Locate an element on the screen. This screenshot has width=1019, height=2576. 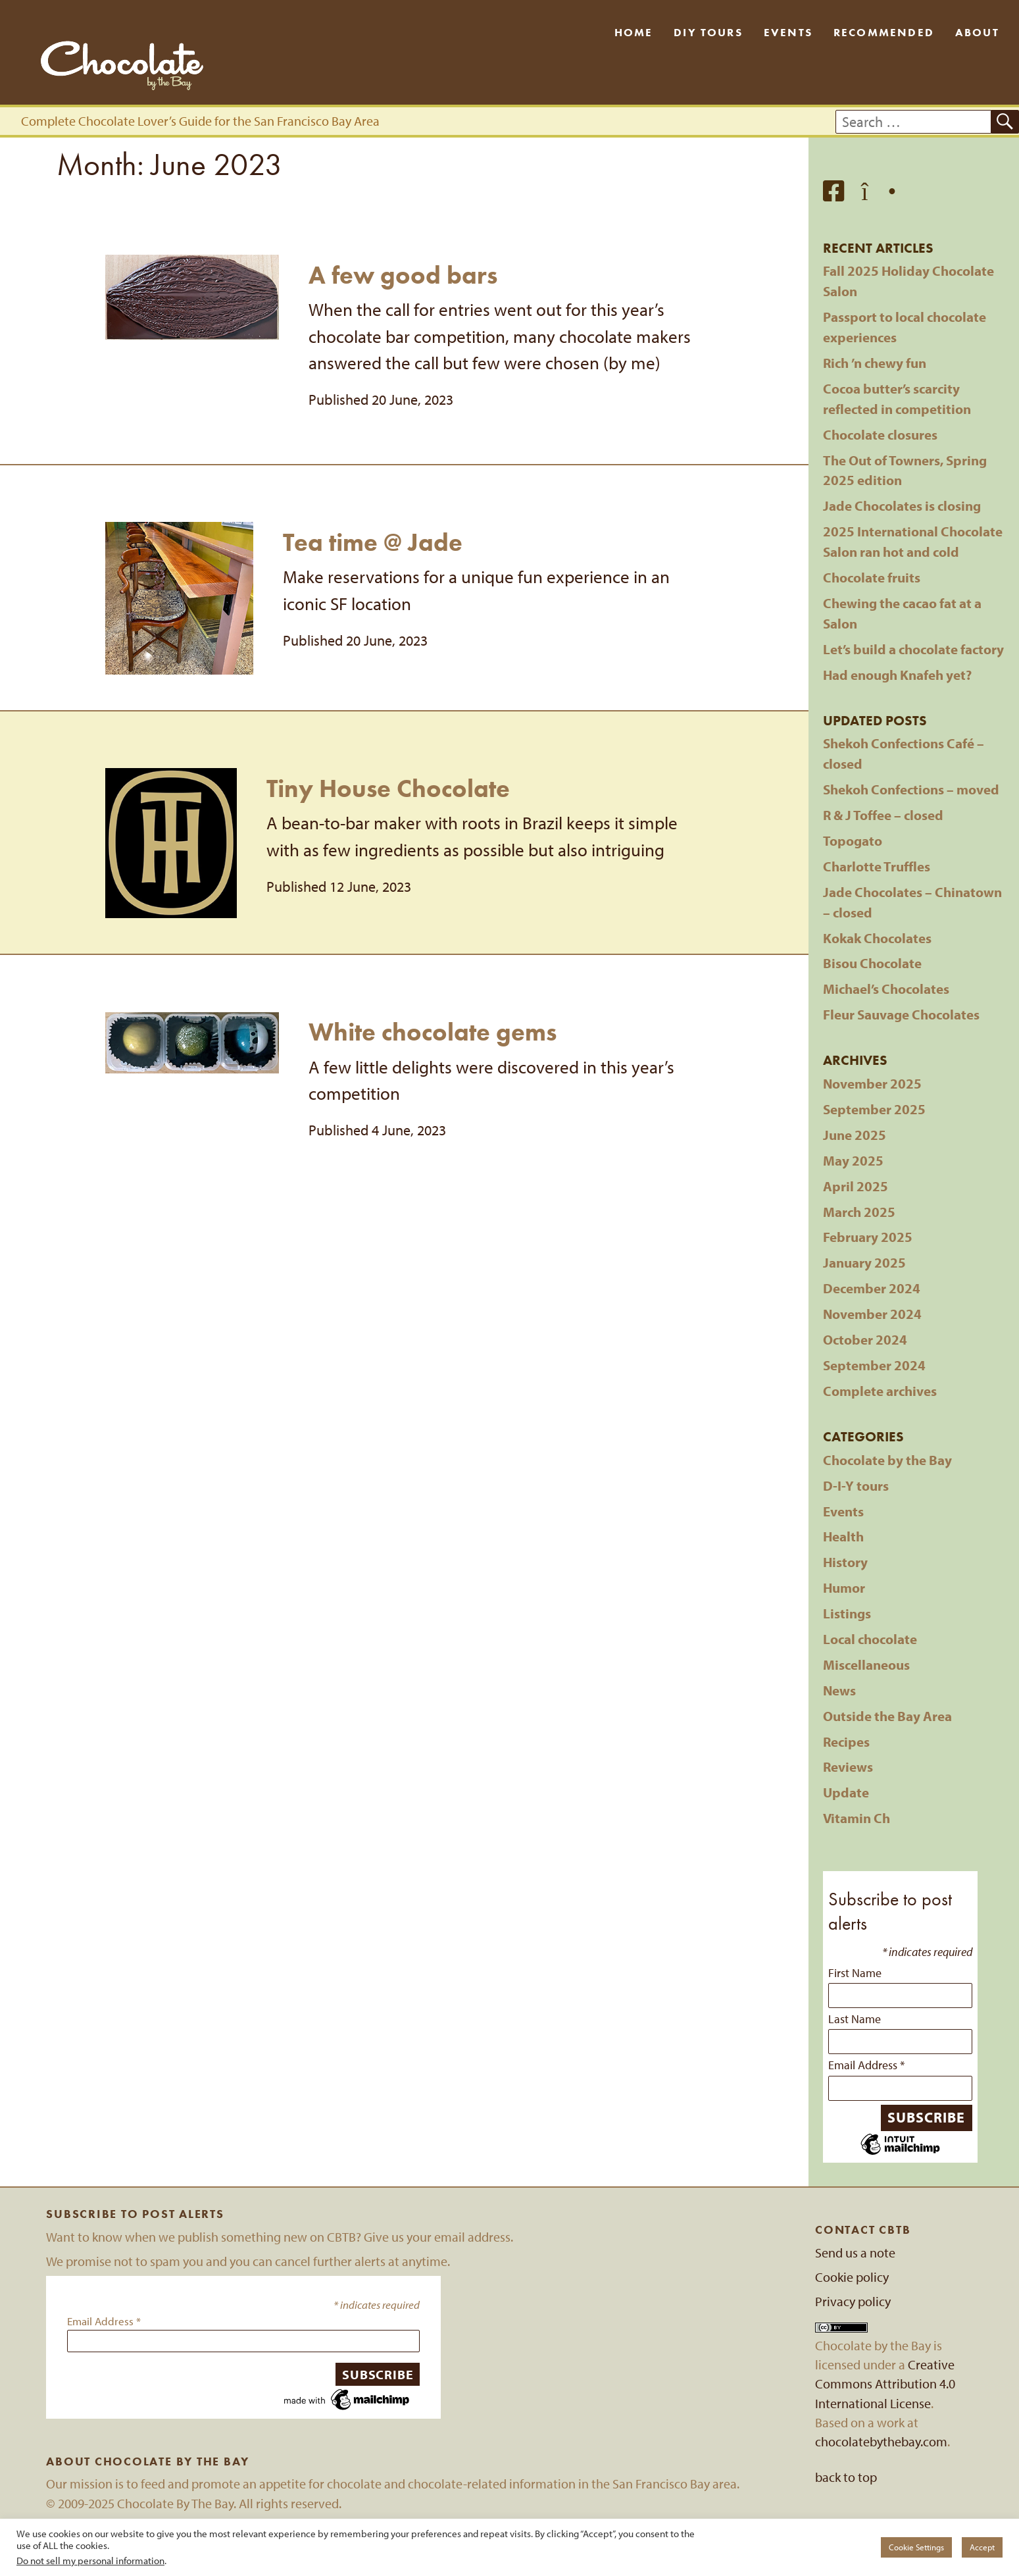
Send us a note is located at coordinates (855, 2252).